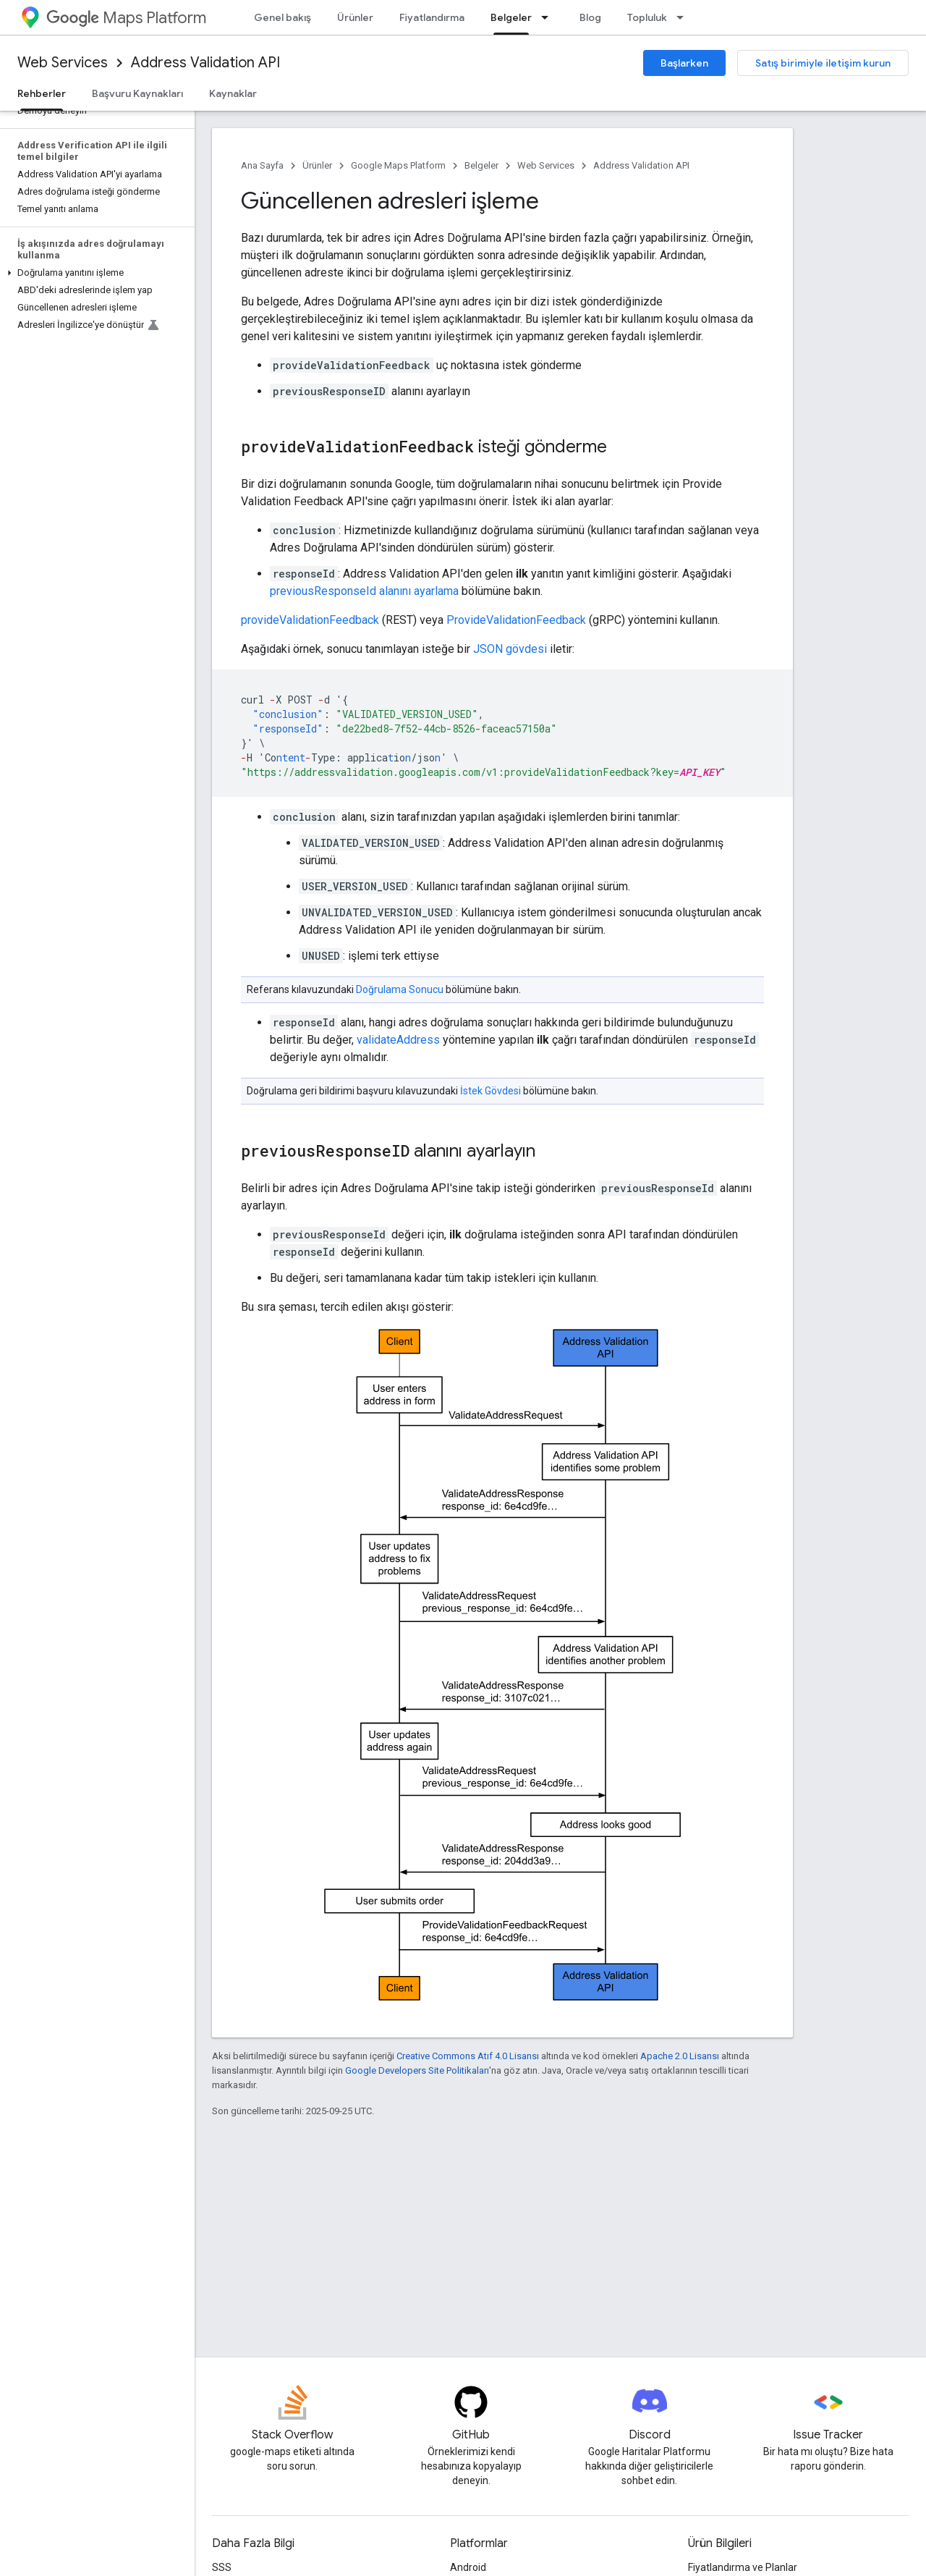  What do you see at coordinates (549, 17) in the screenshot?
I see `[İlgili açılır menüsü: Belgeler]` at bounding box center [549, 17].